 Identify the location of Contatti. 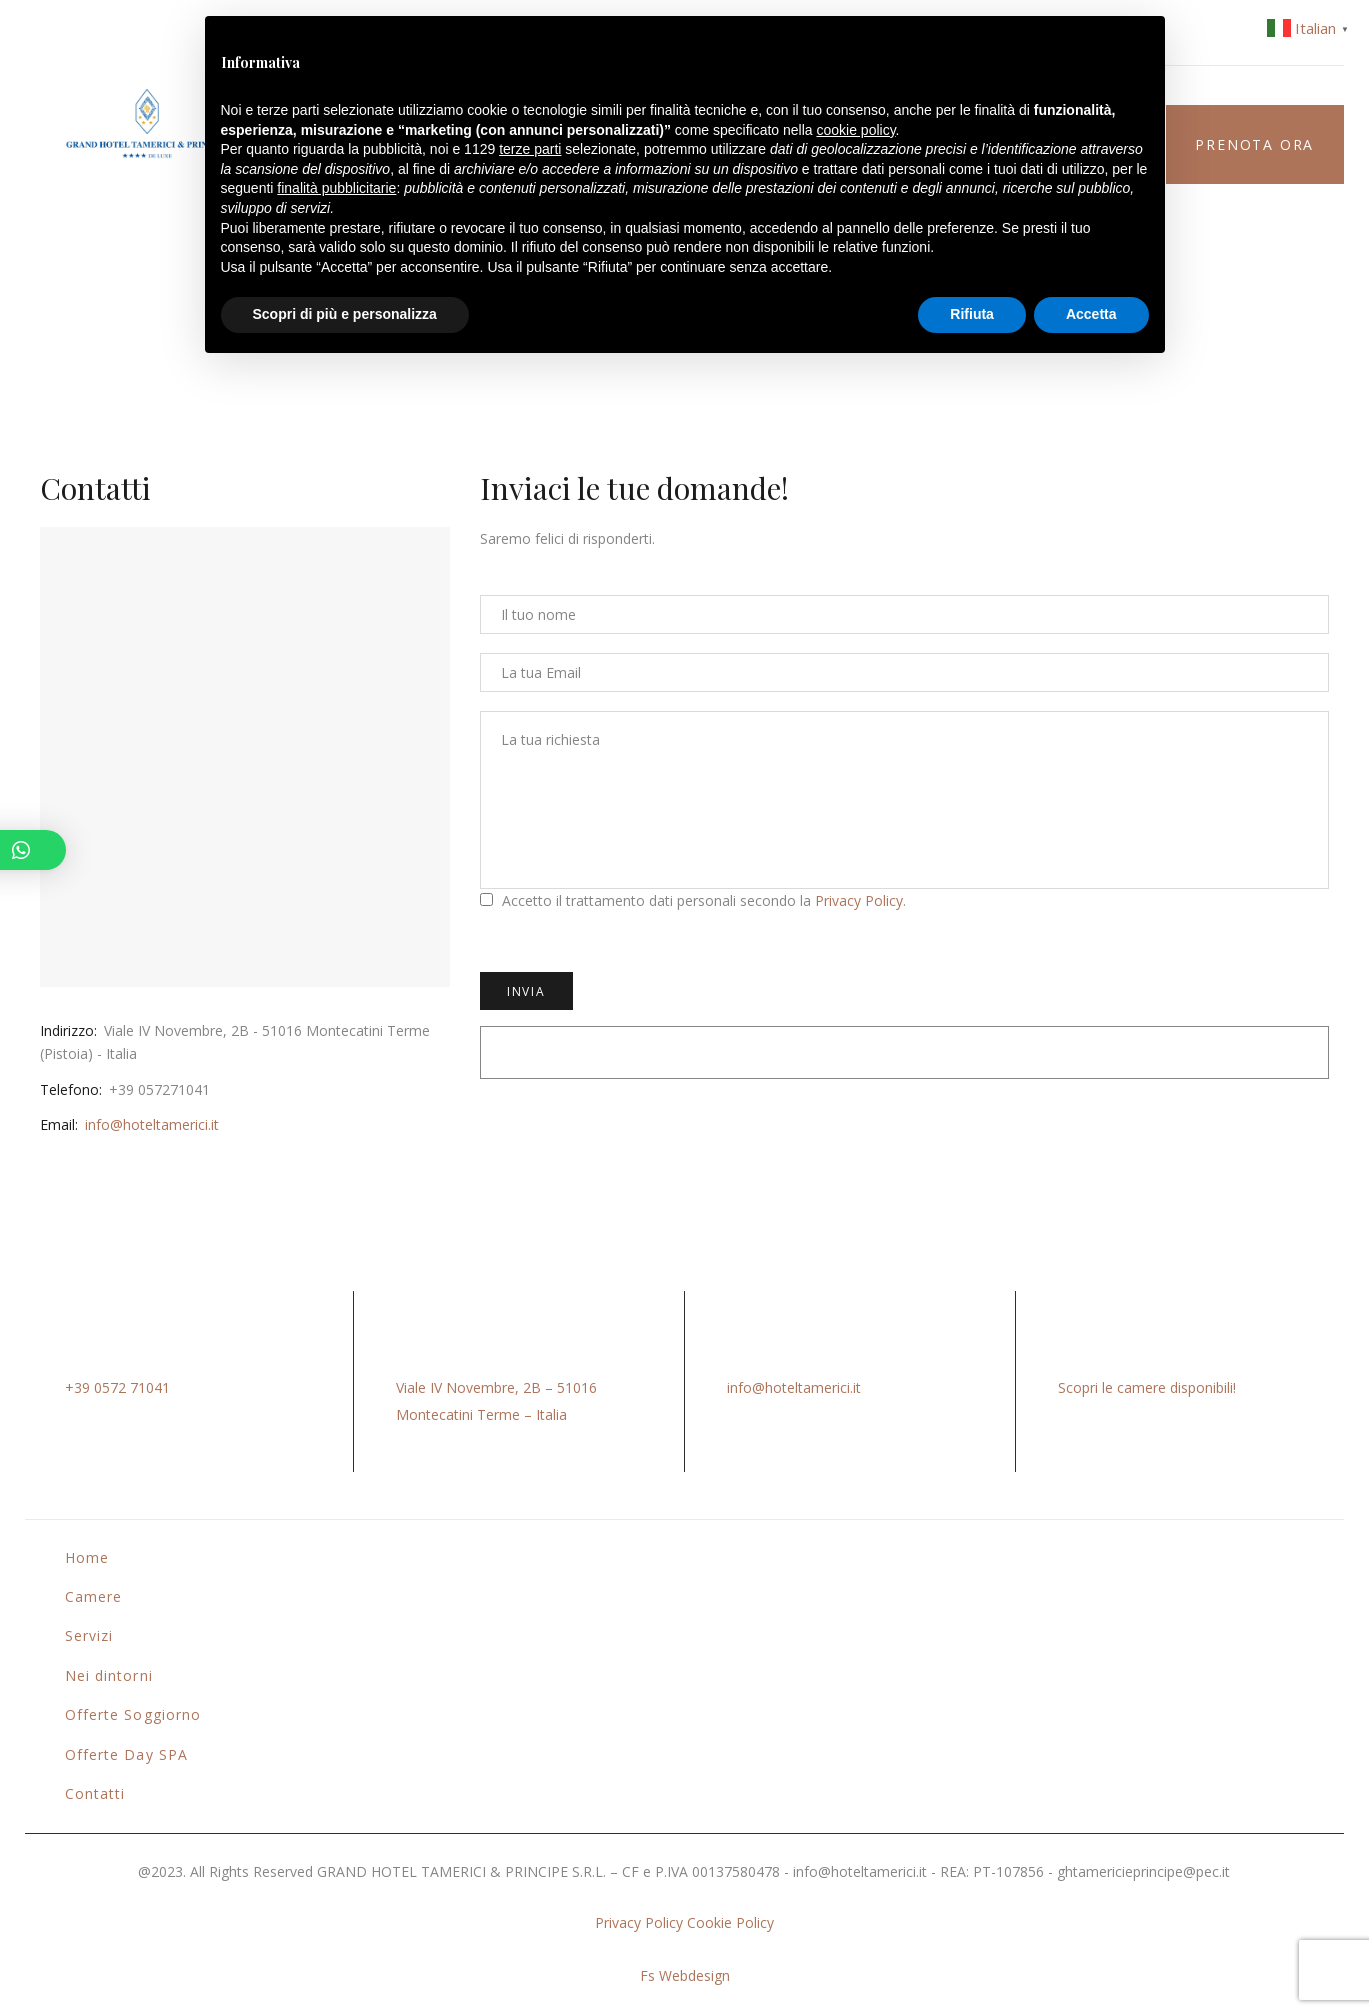
(95, 1793).